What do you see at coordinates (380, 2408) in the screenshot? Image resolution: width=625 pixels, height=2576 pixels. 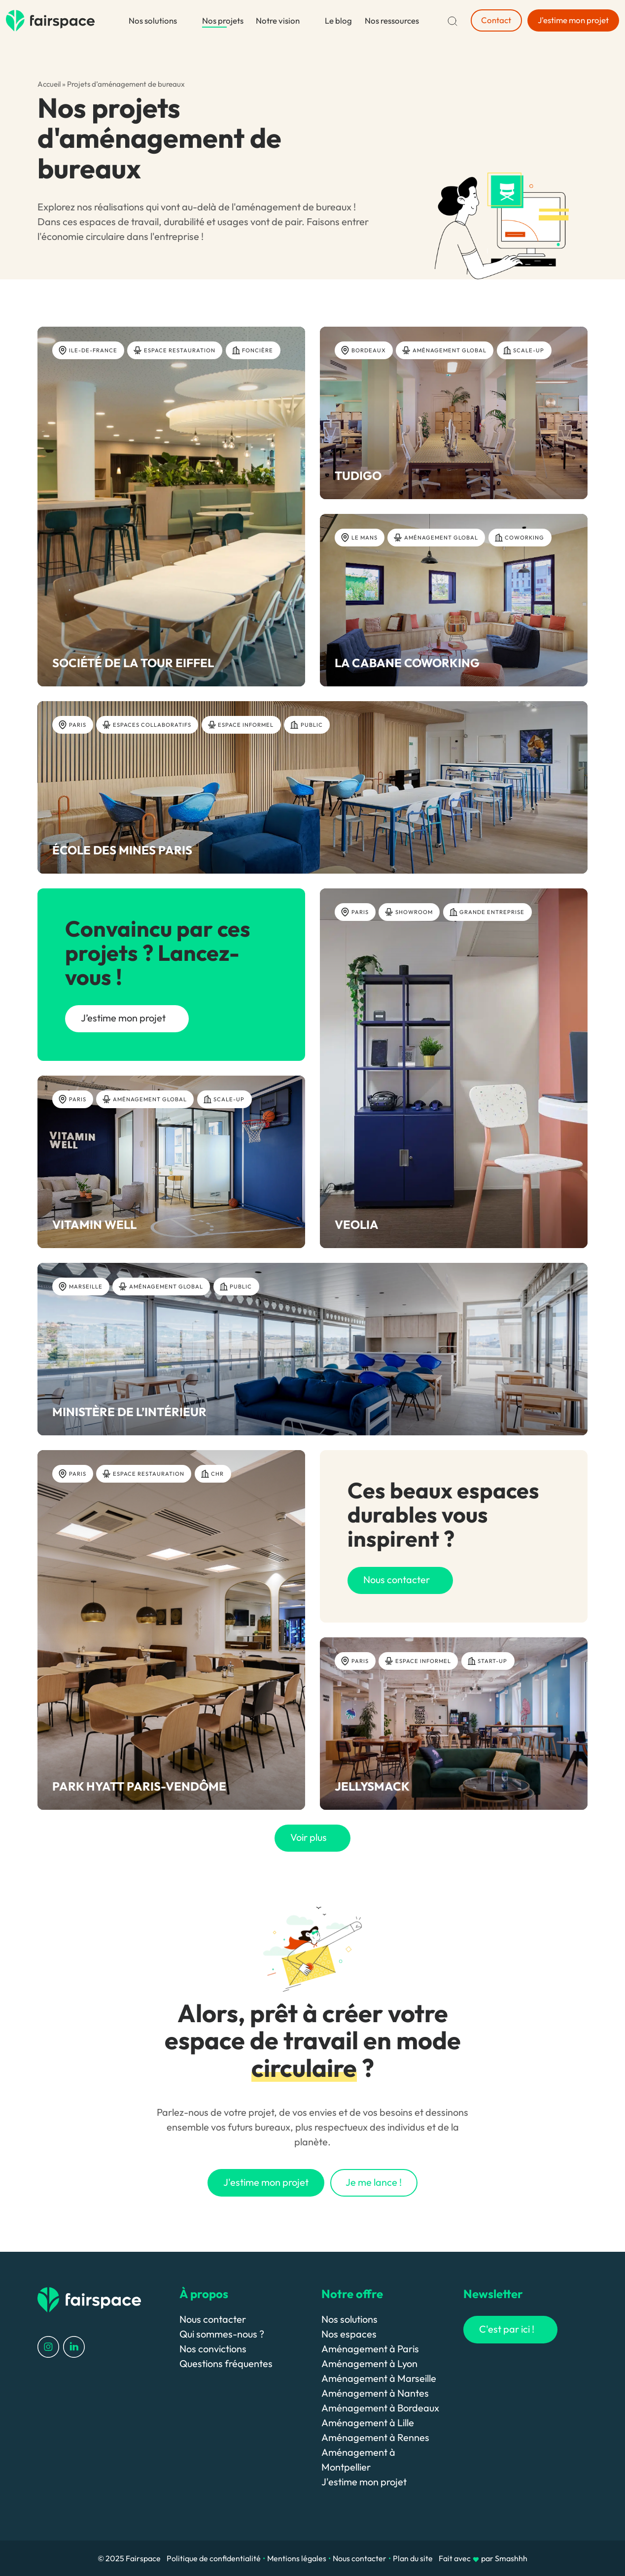 I see `Aménagement à Bordeaux` at bounding box center [380, 2408].